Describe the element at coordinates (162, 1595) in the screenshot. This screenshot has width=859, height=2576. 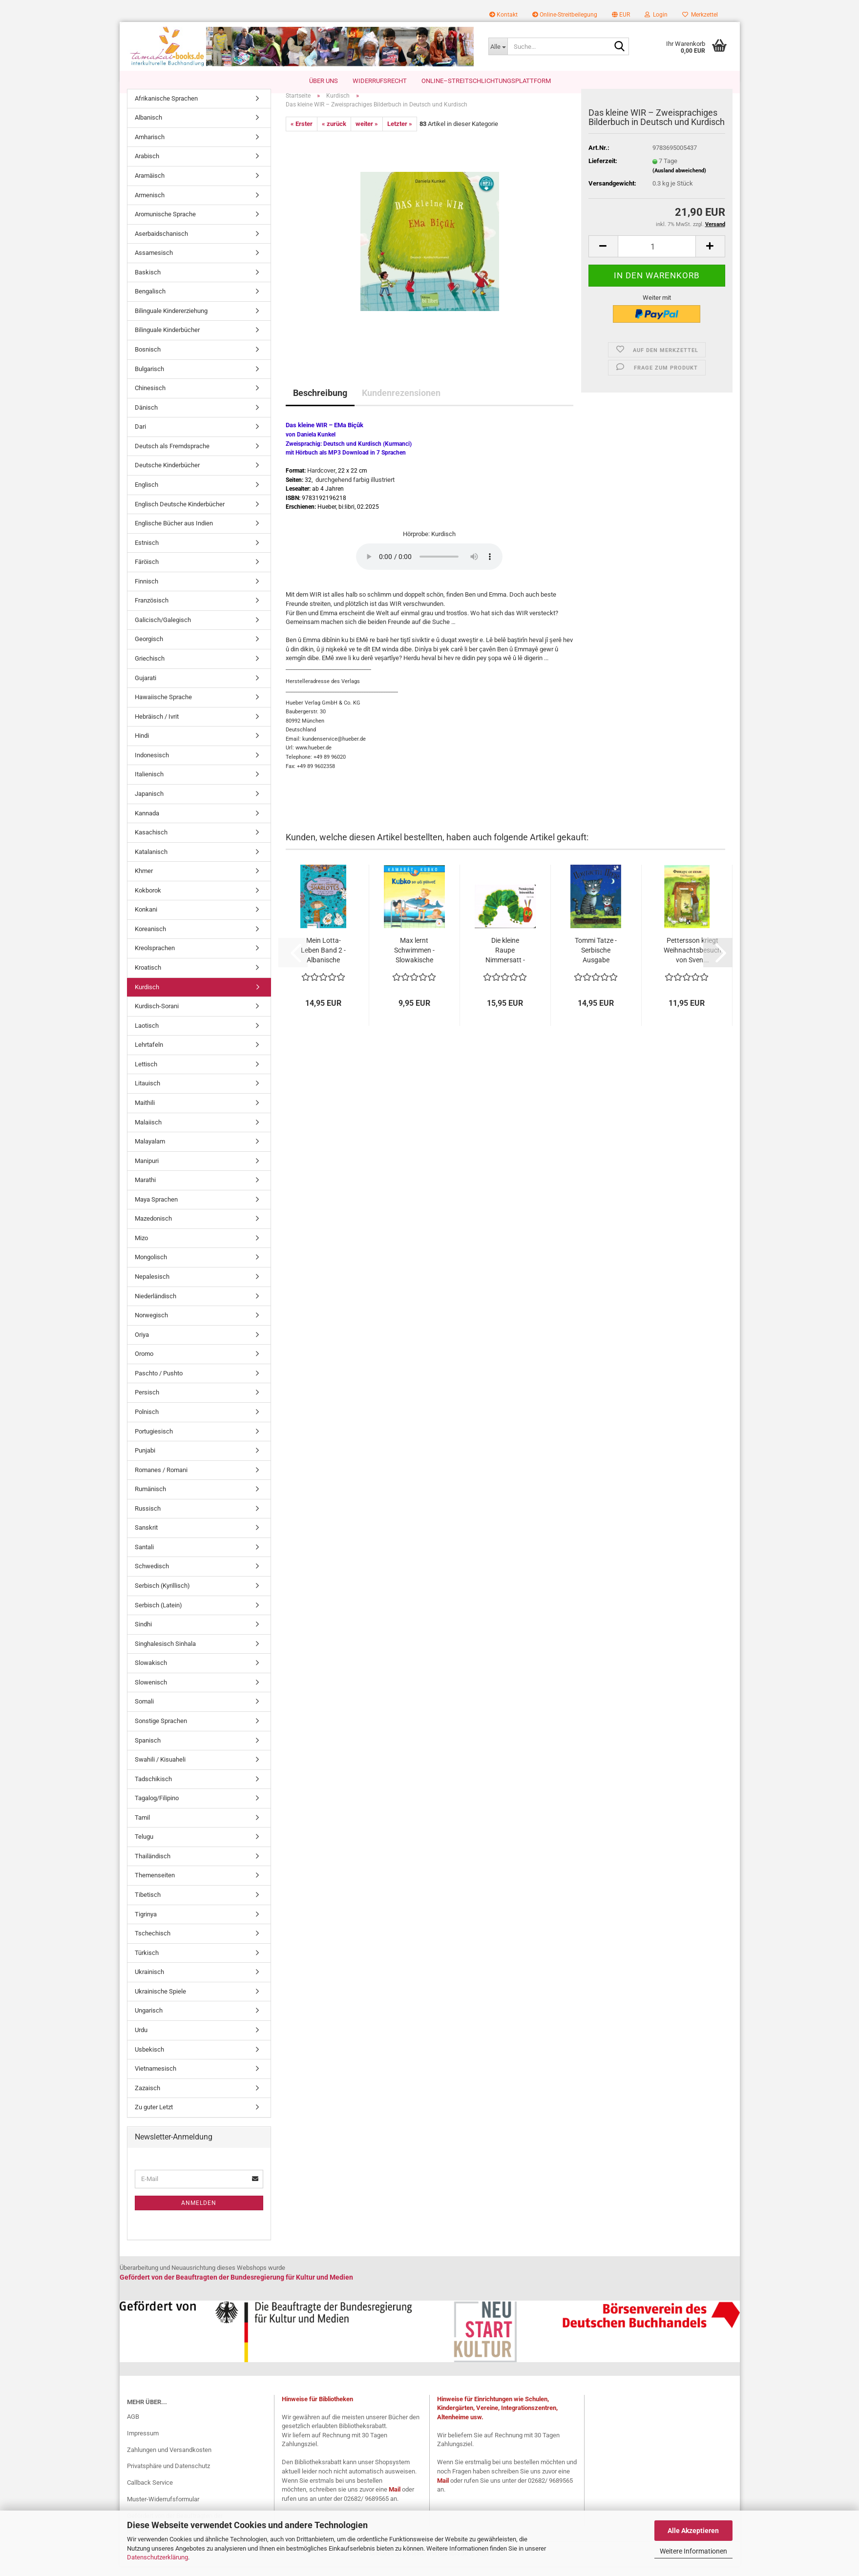
I see `Serbisch (Kyrillisch)` at that location.